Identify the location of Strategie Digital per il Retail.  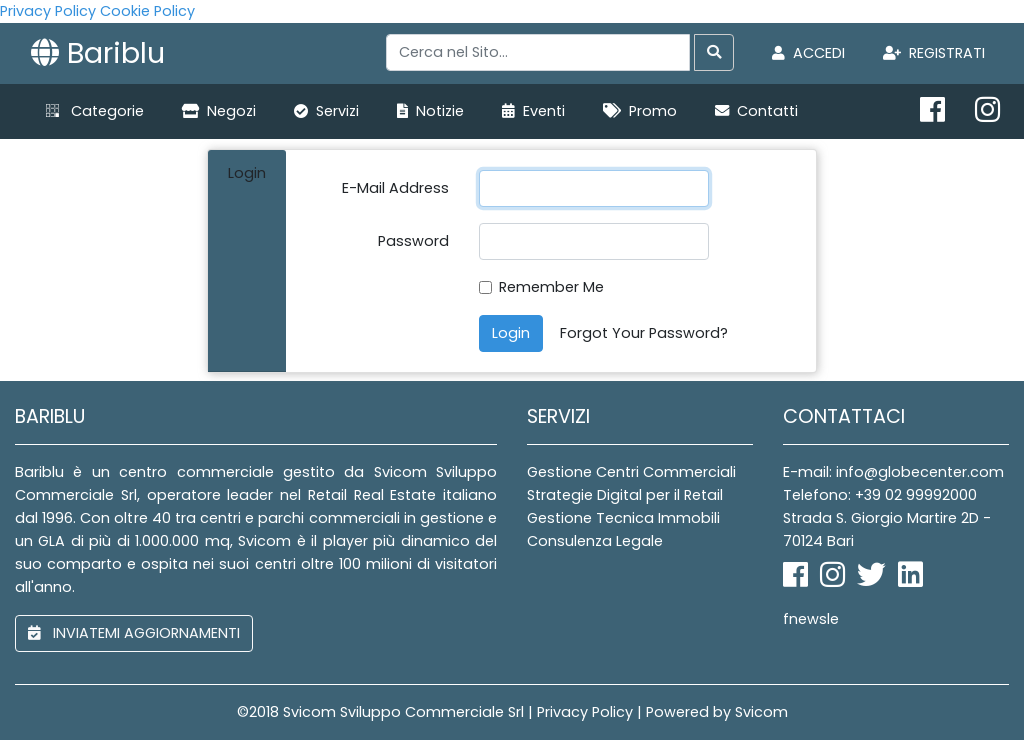
(625, 495).